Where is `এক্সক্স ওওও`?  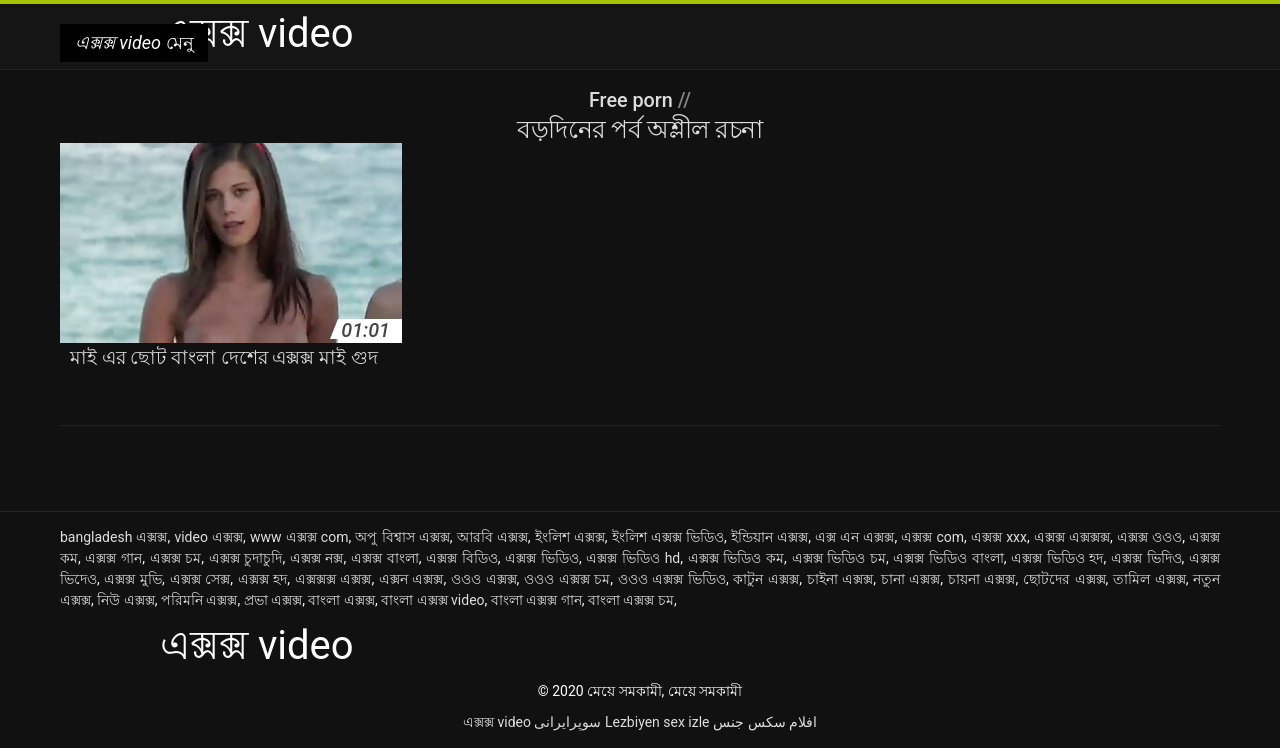 এক্সক্স ওওও is located at coordinates (1149, 537).